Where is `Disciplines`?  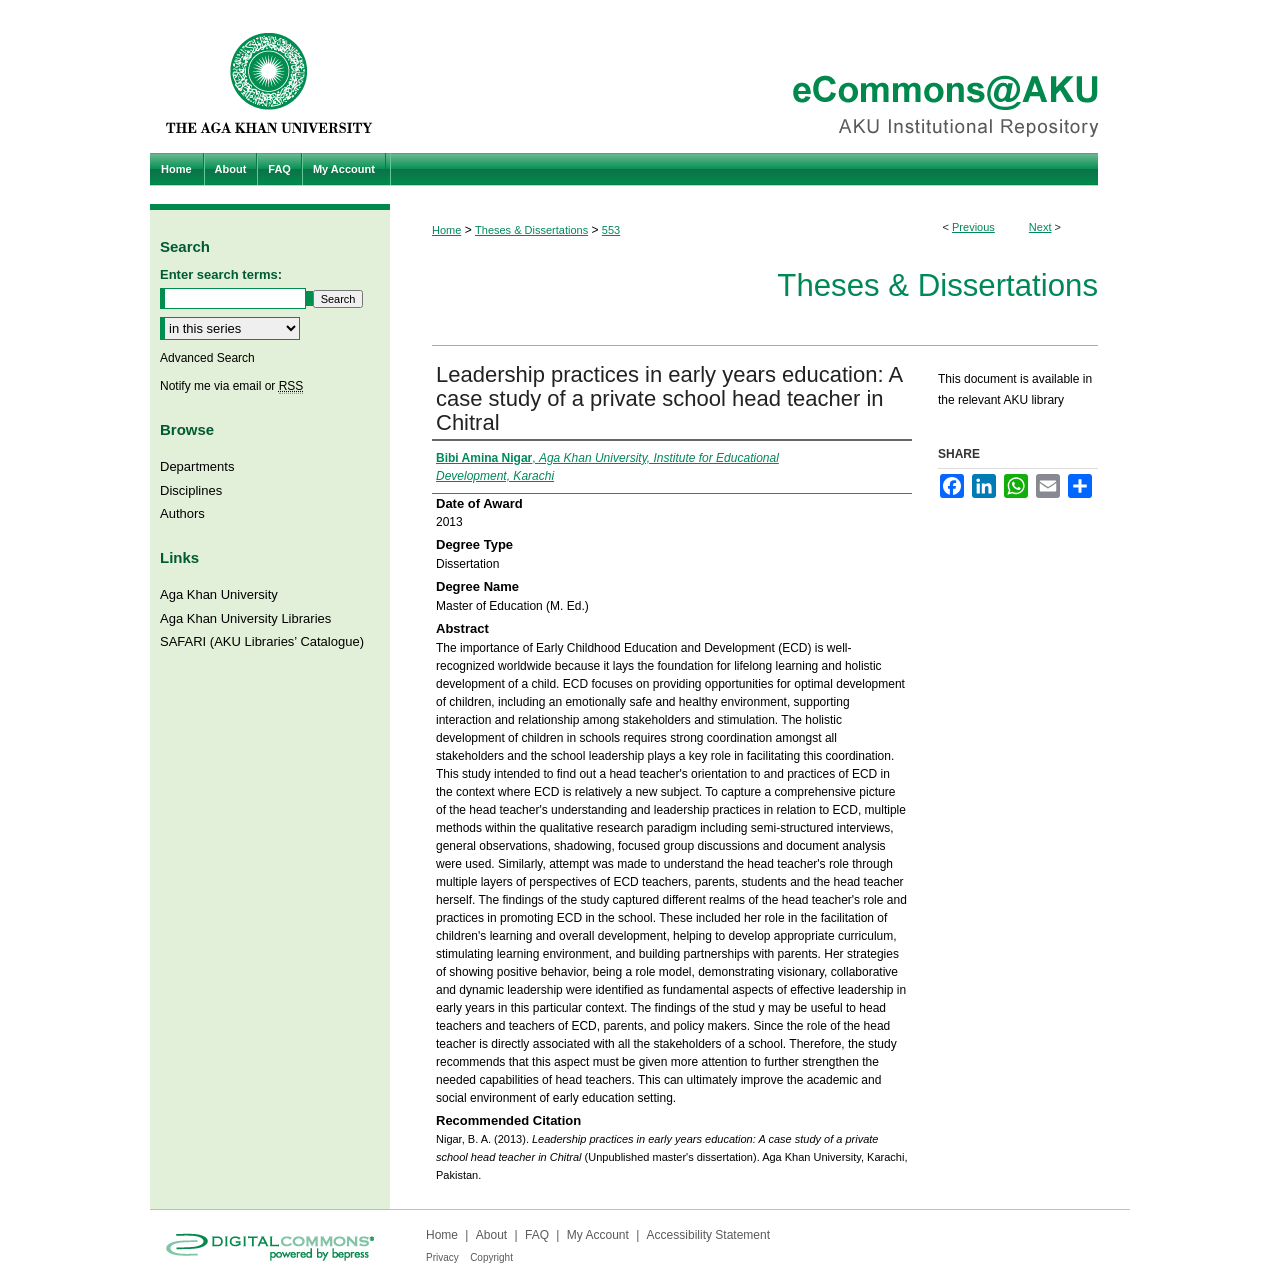 Disciplines is located at coordinates (191, 490).